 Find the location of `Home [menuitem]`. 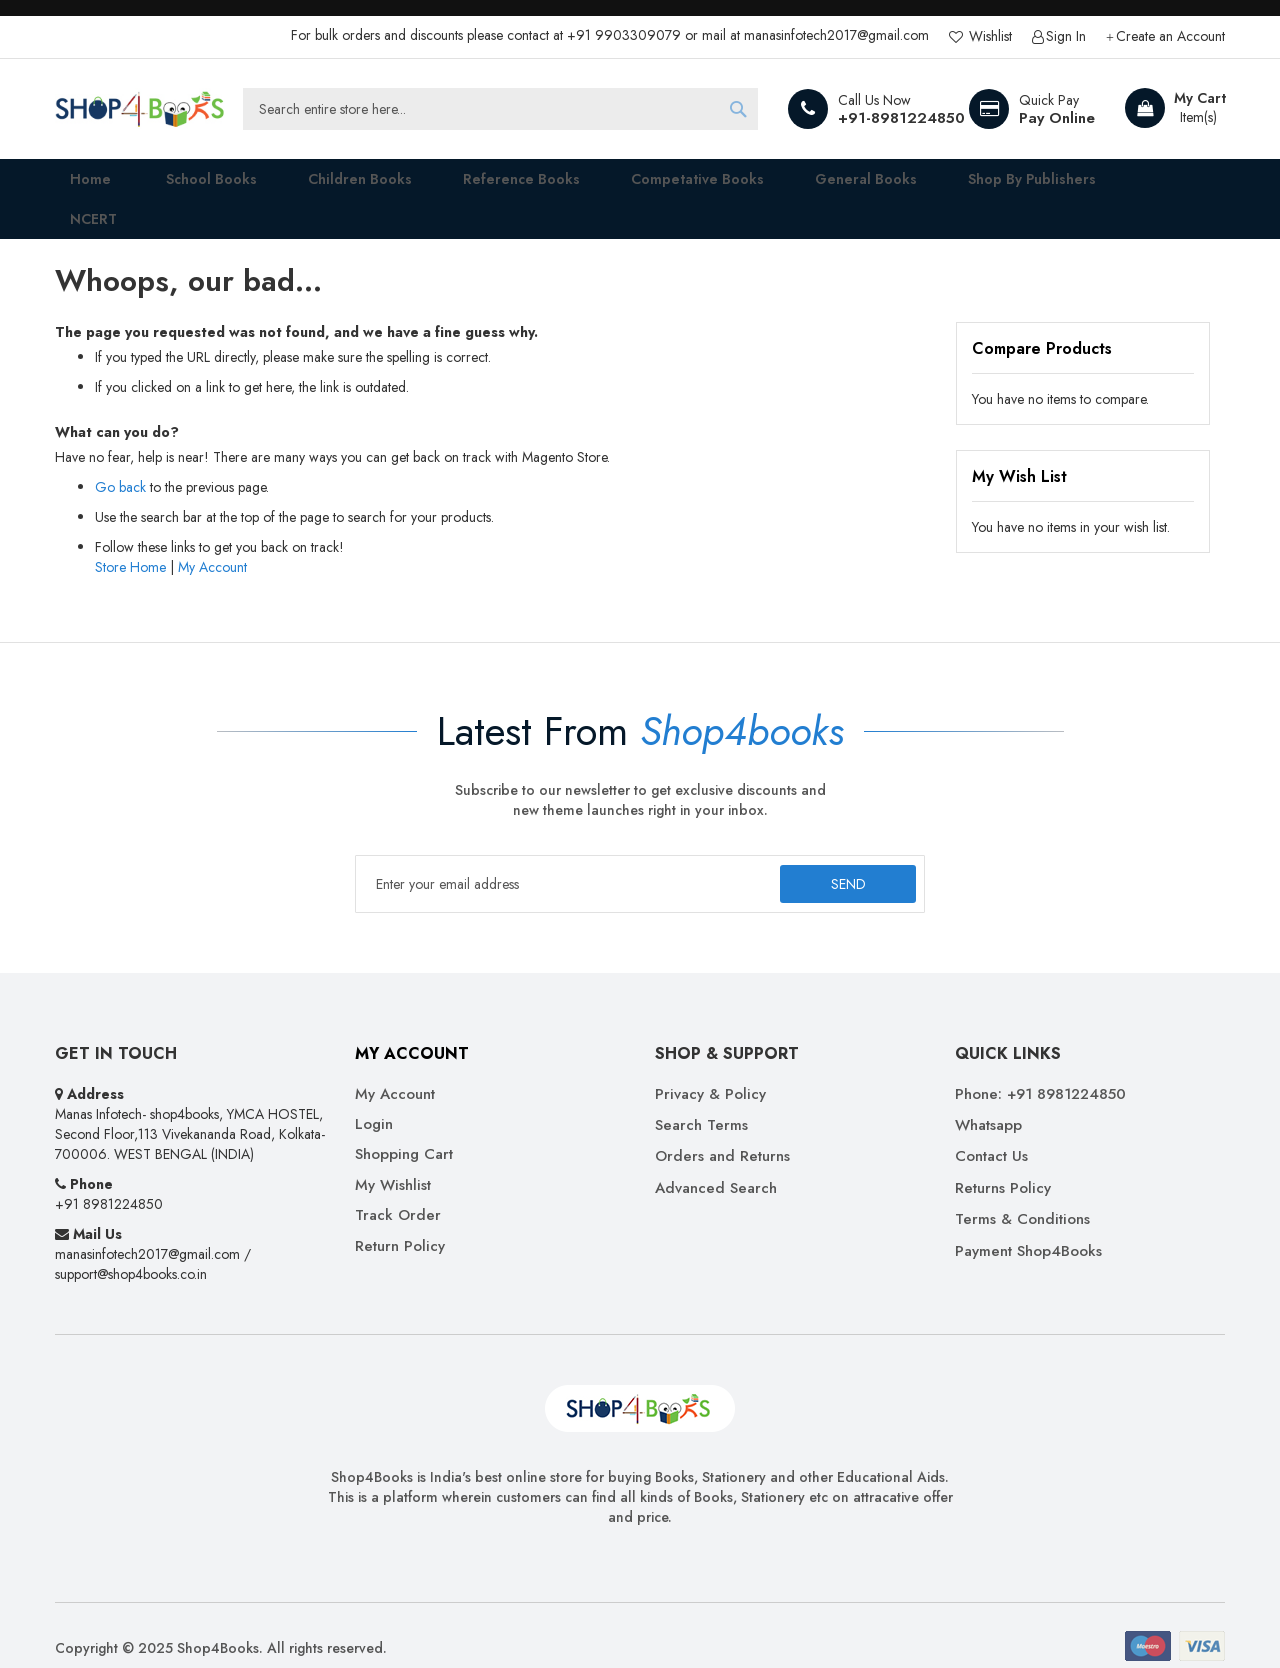

Home [menuitem] is located at coordinates (76, 185).